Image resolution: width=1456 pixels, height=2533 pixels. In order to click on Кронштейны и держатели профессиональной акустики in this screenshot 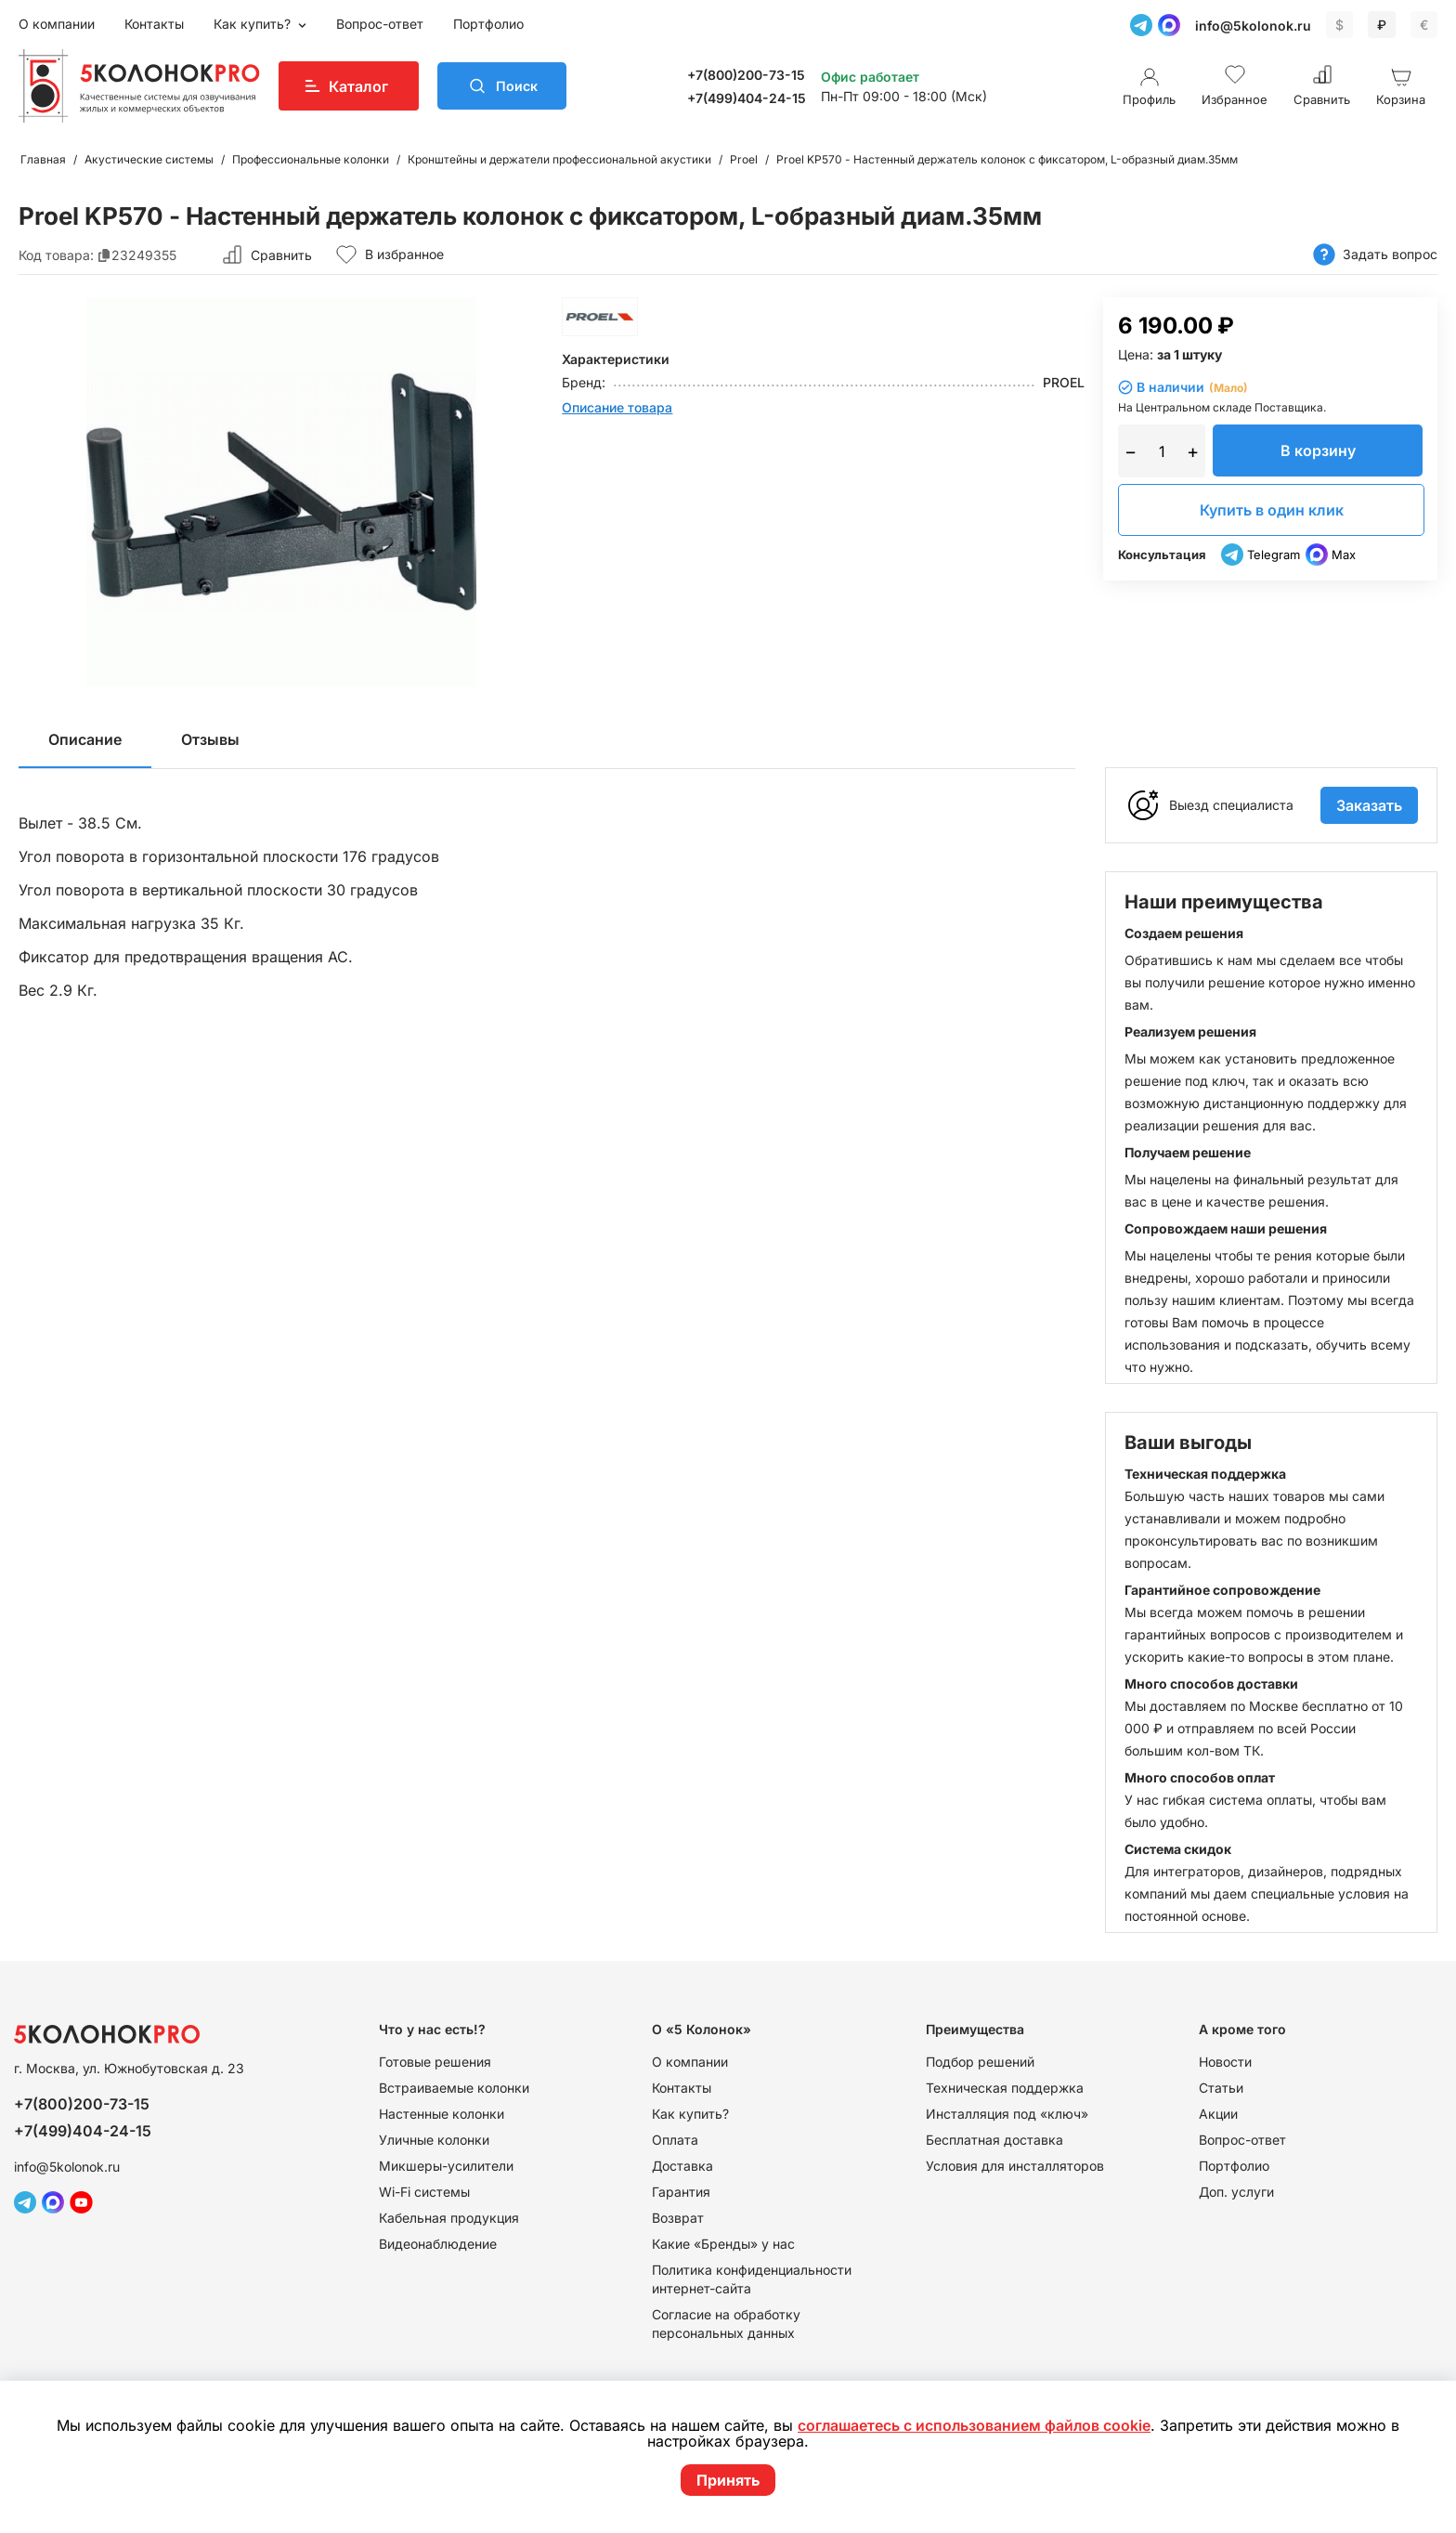, I will do `click(559, 159)`.